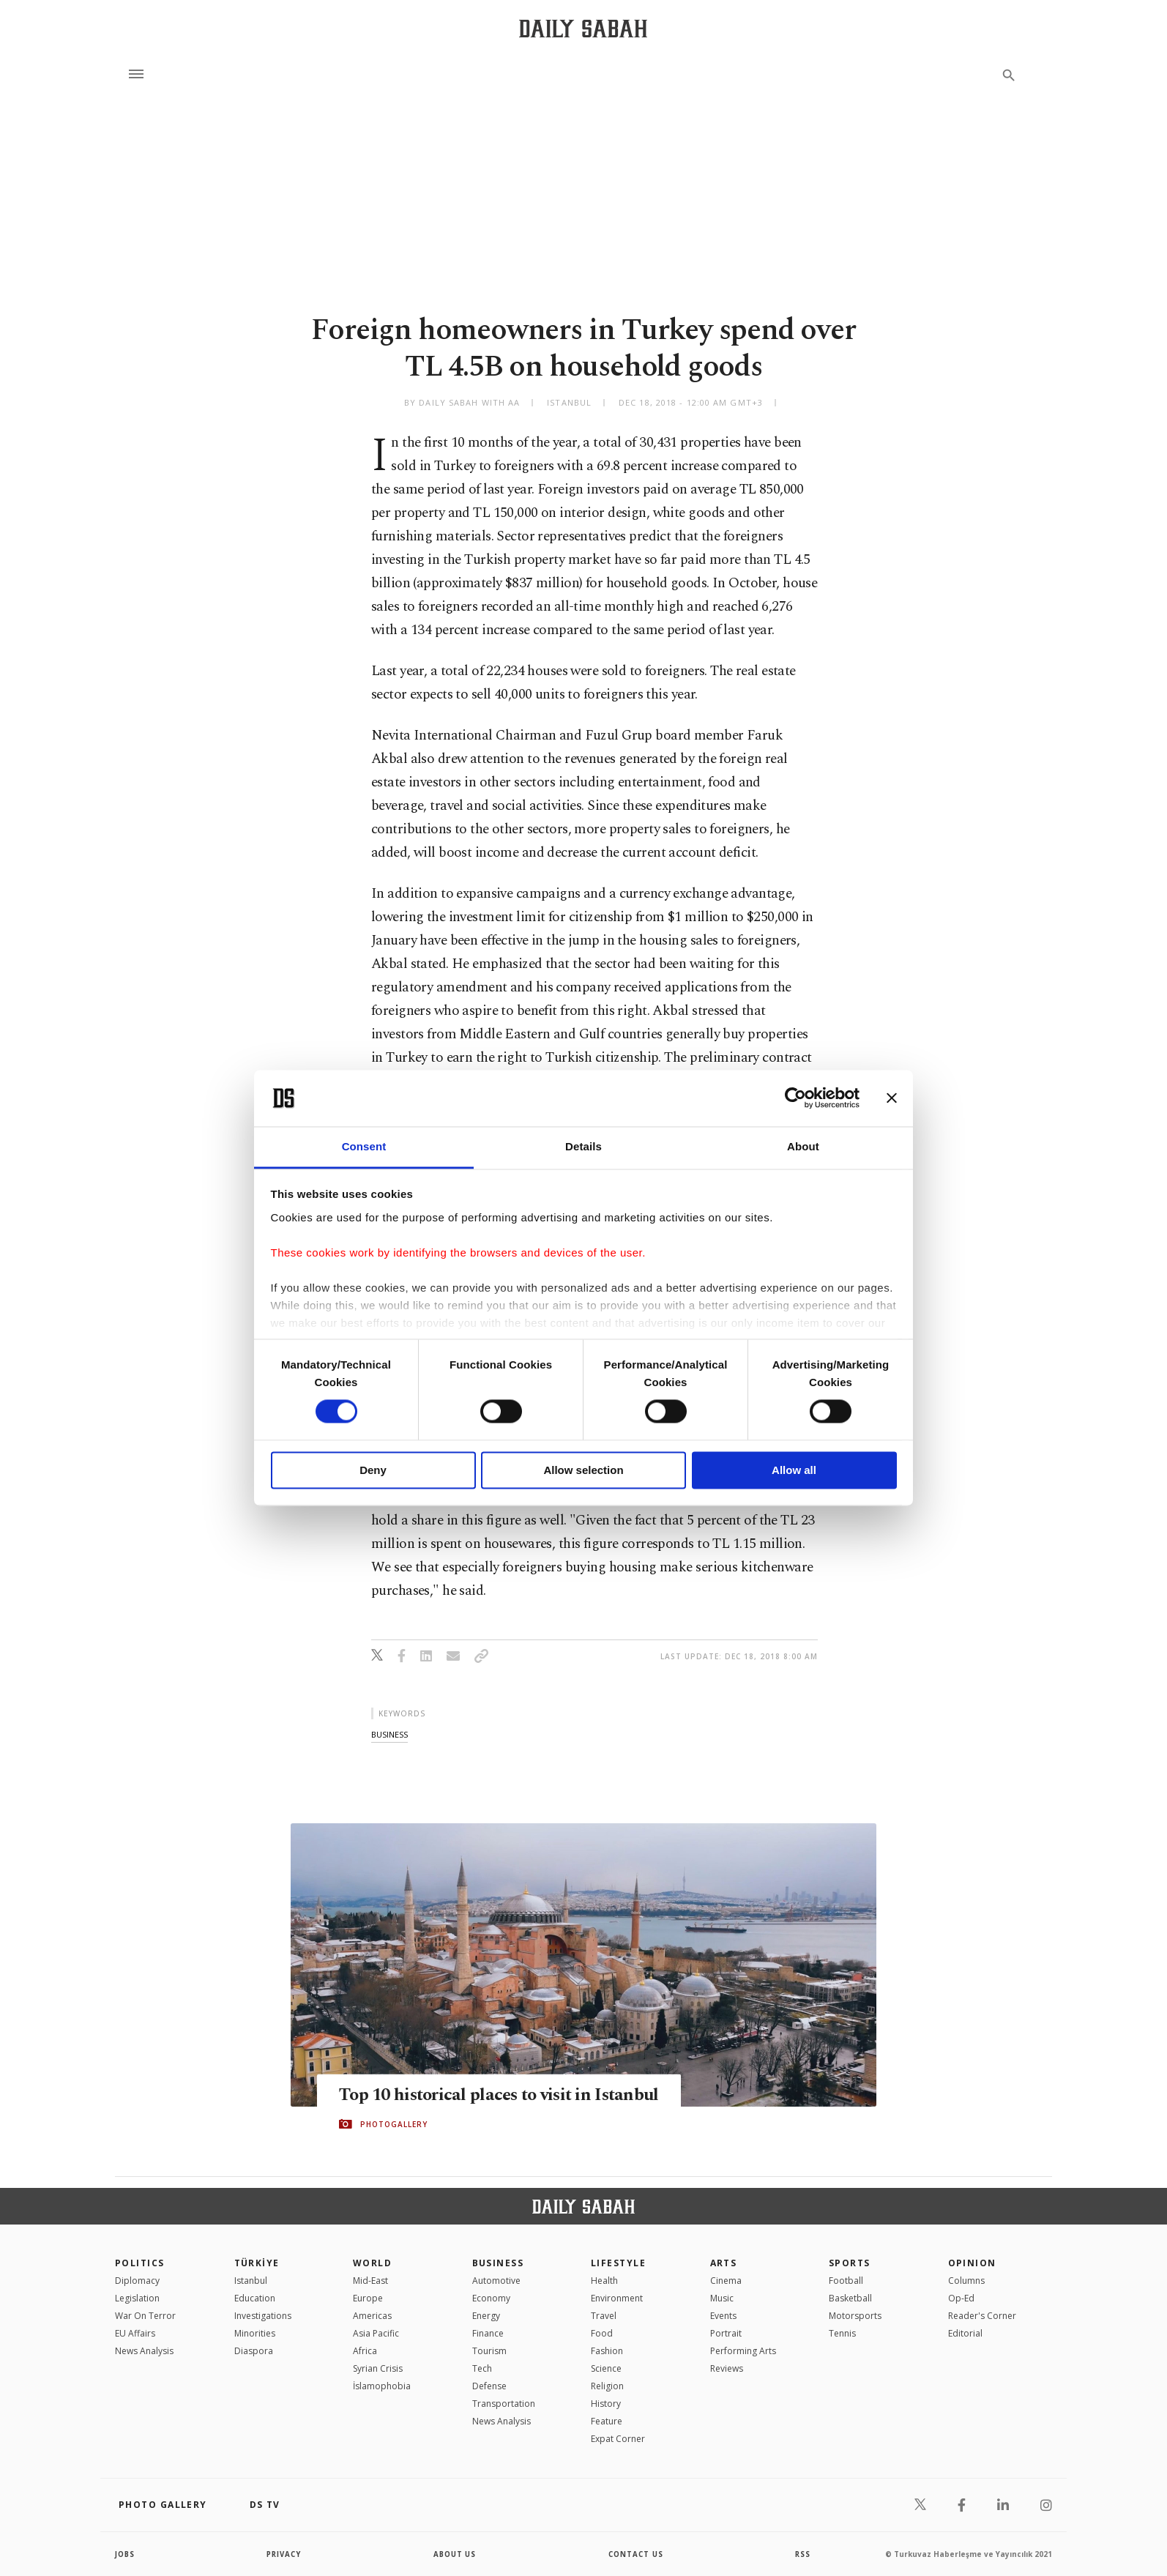 The height and width of the screenshot is (2576, 1167). What do you see at coordinates (726, 2368) in the screenshot?
I see `Reviews` at bounding box center [726, 2368].